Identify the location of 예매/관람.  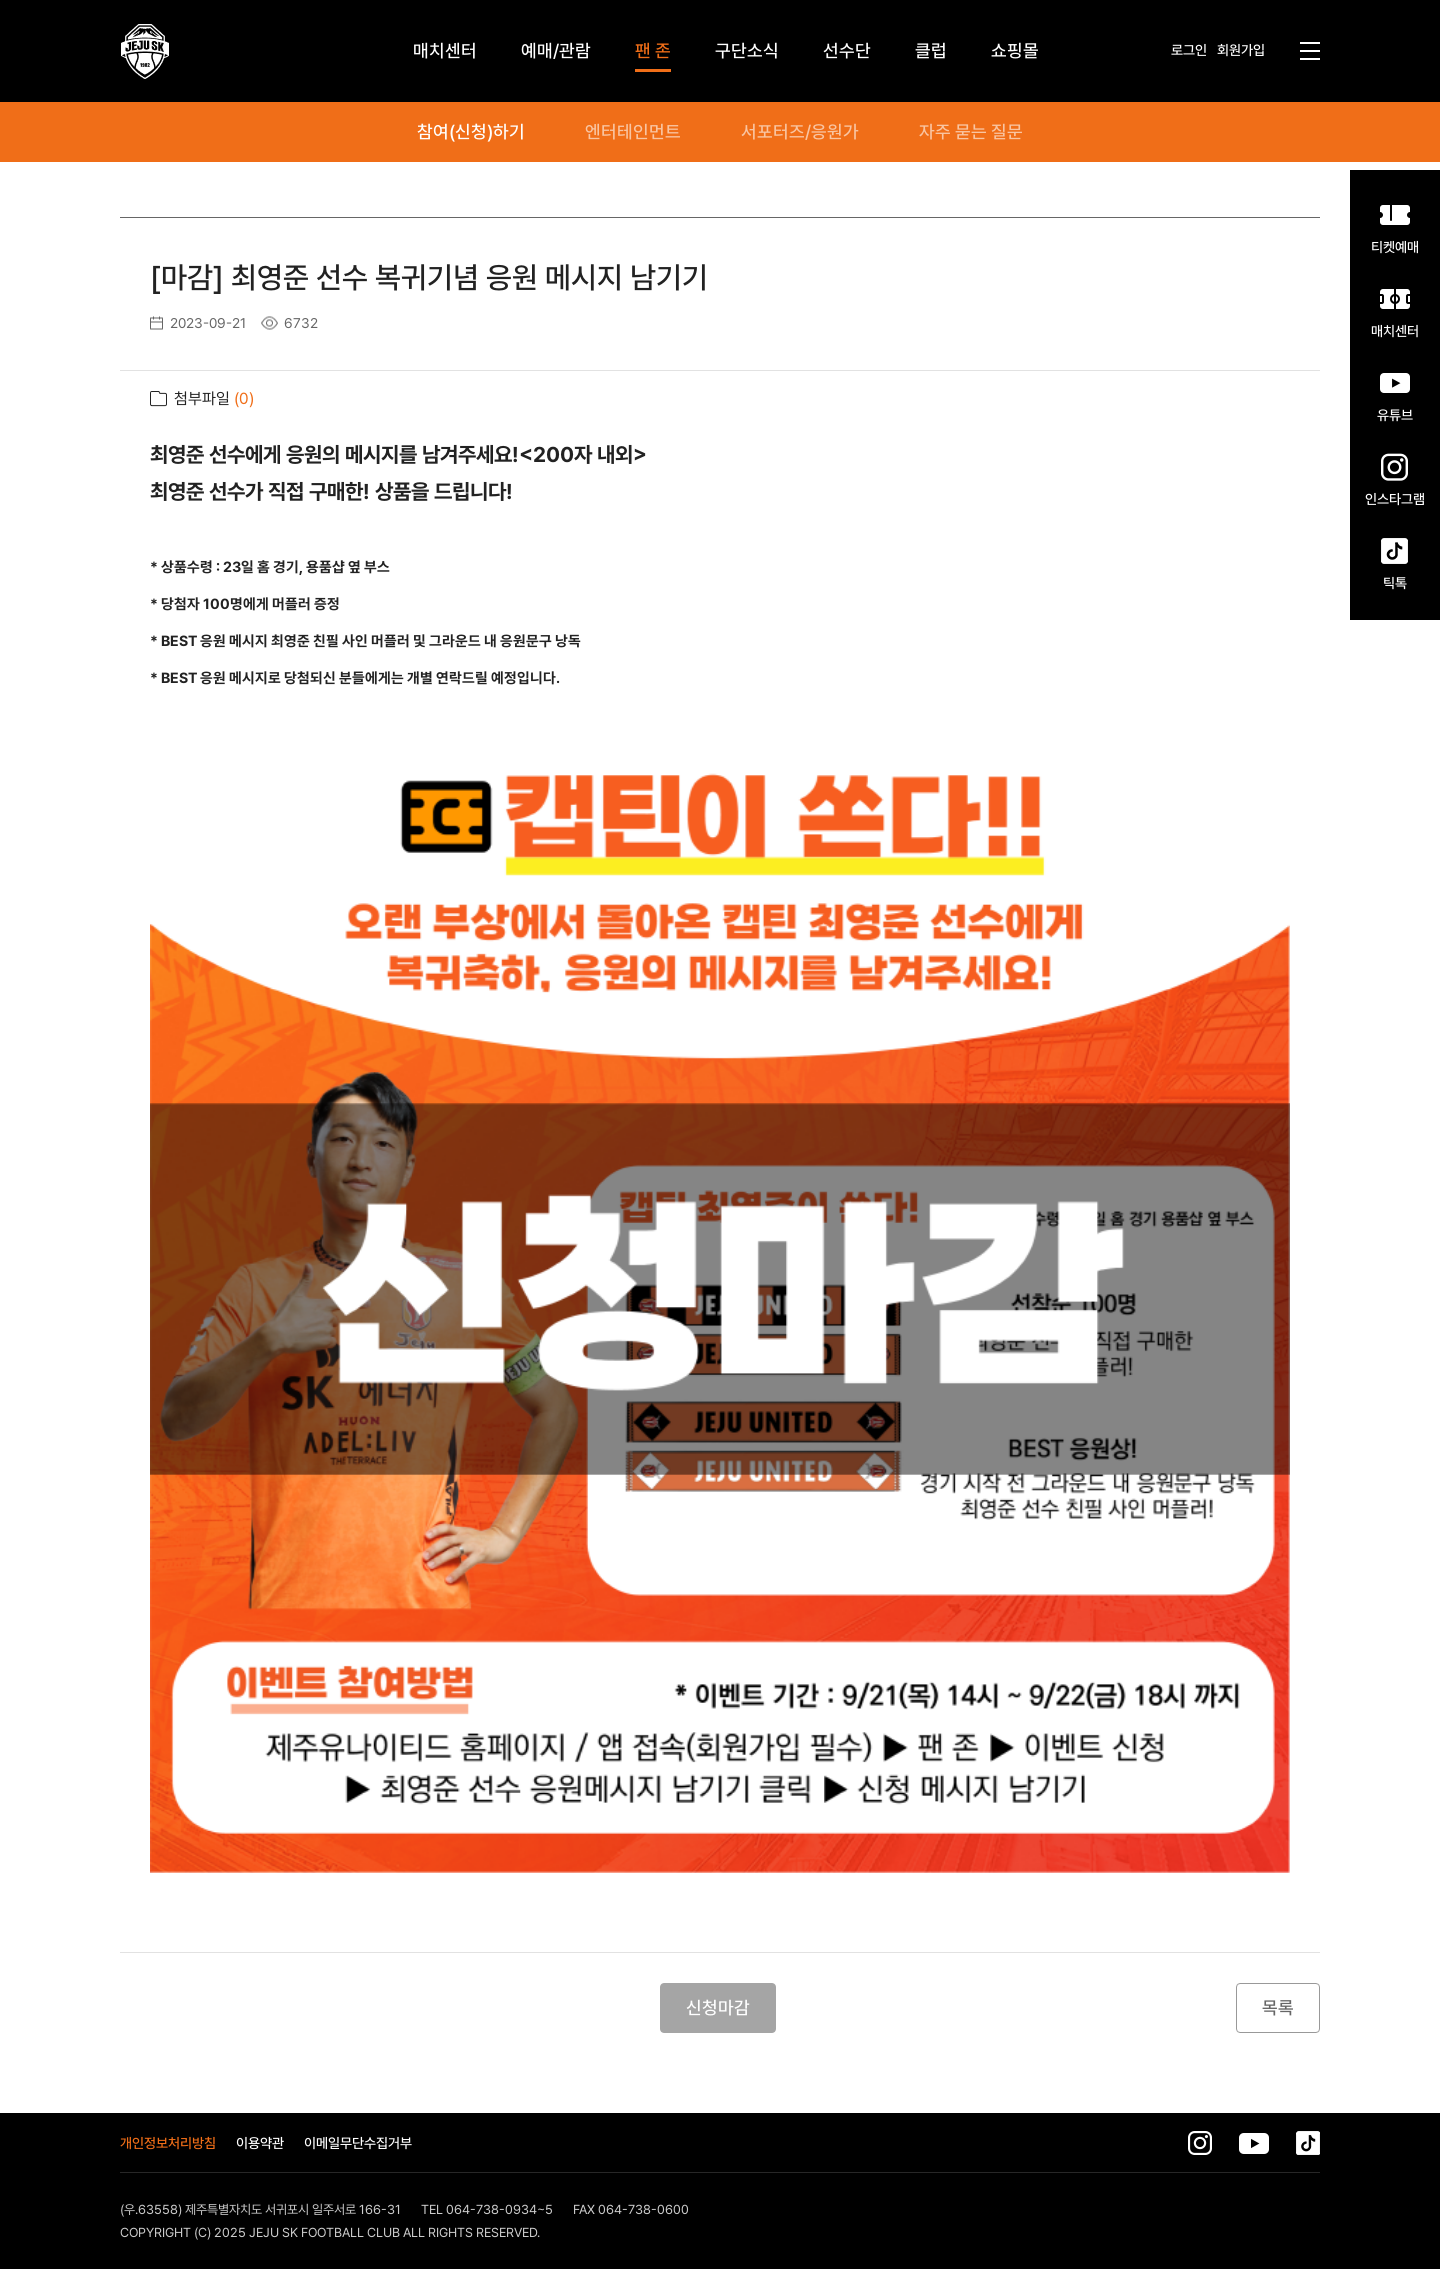
(556, 50).